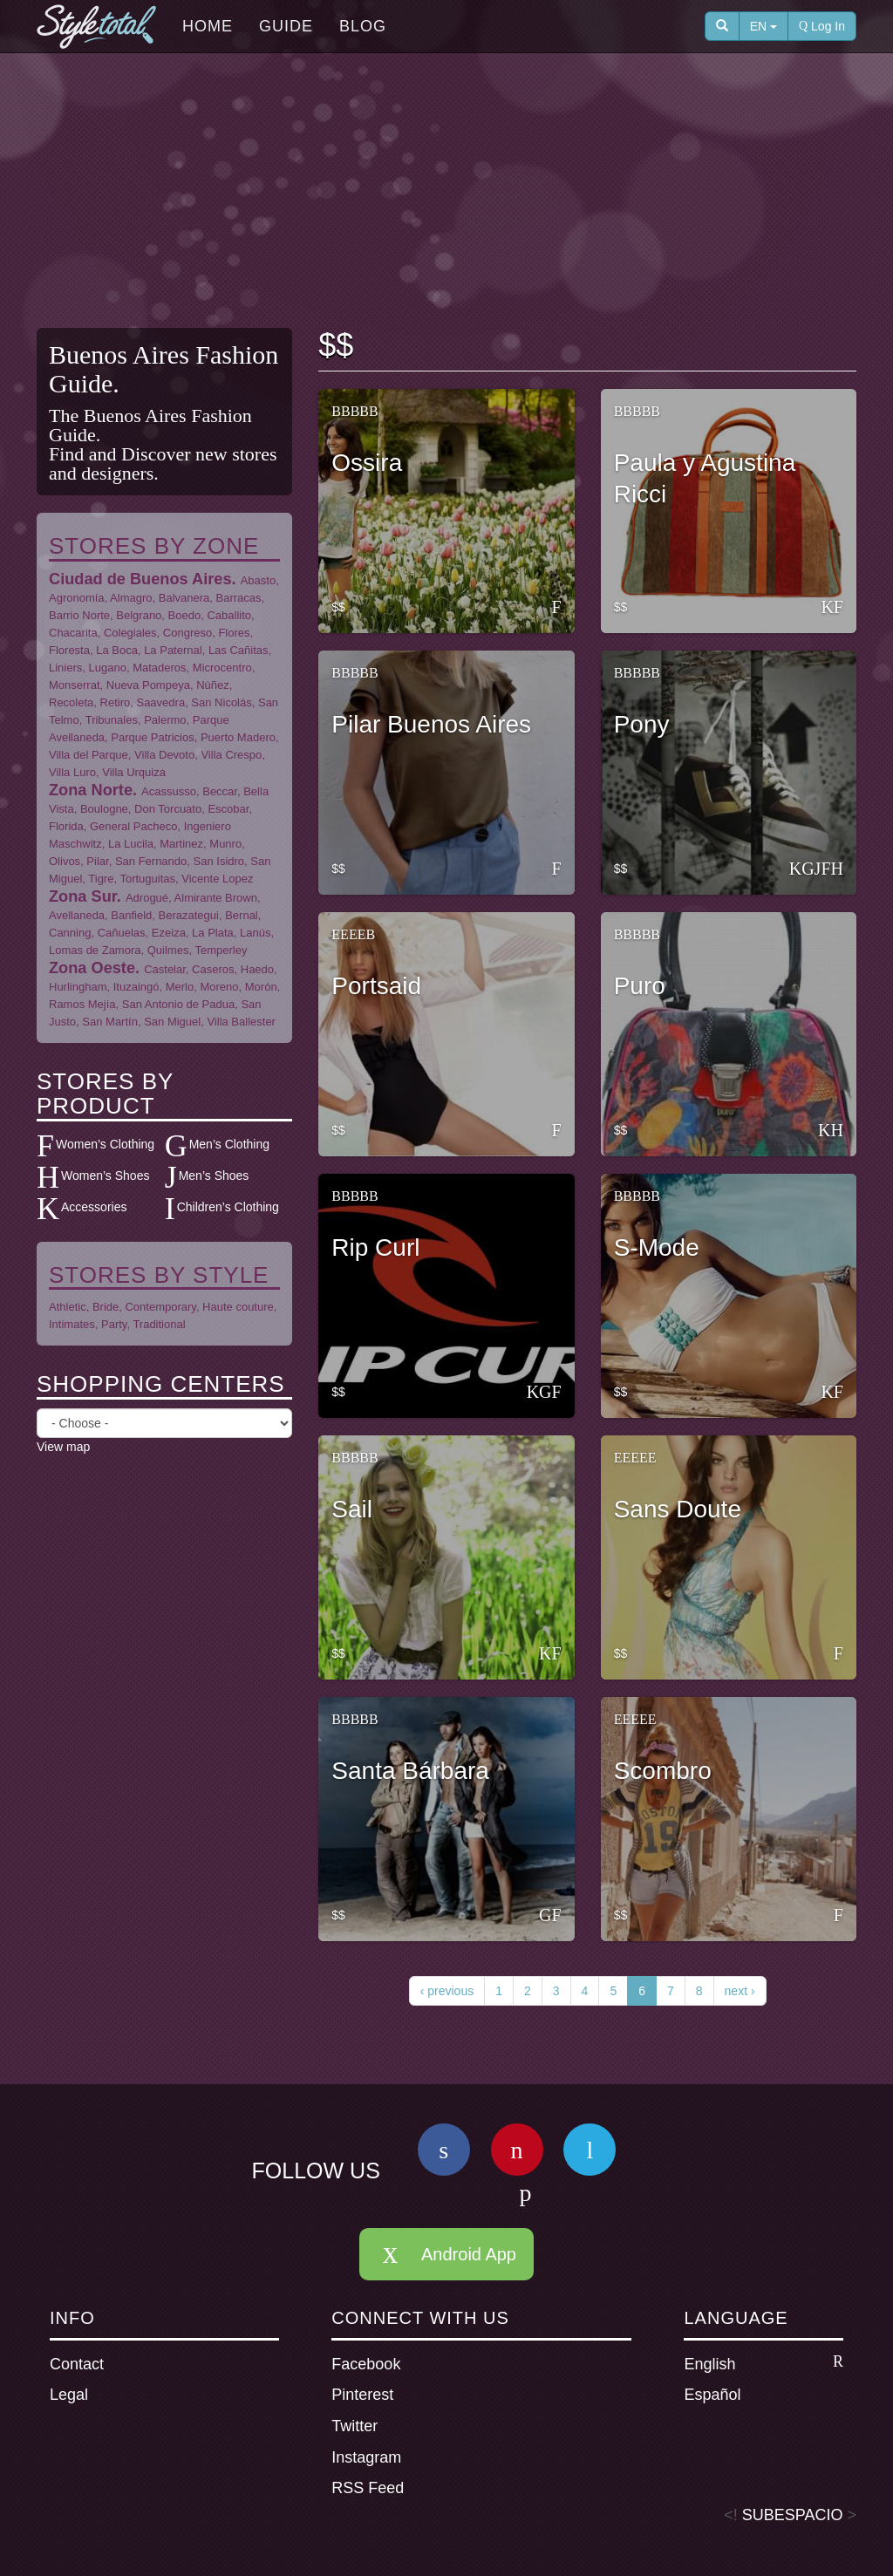 This screenshot has width=893, height=2576. What do you see at coordinates (740, 1991) in the screenshot?
I see `next ›` at bounding box center [740, 1991].